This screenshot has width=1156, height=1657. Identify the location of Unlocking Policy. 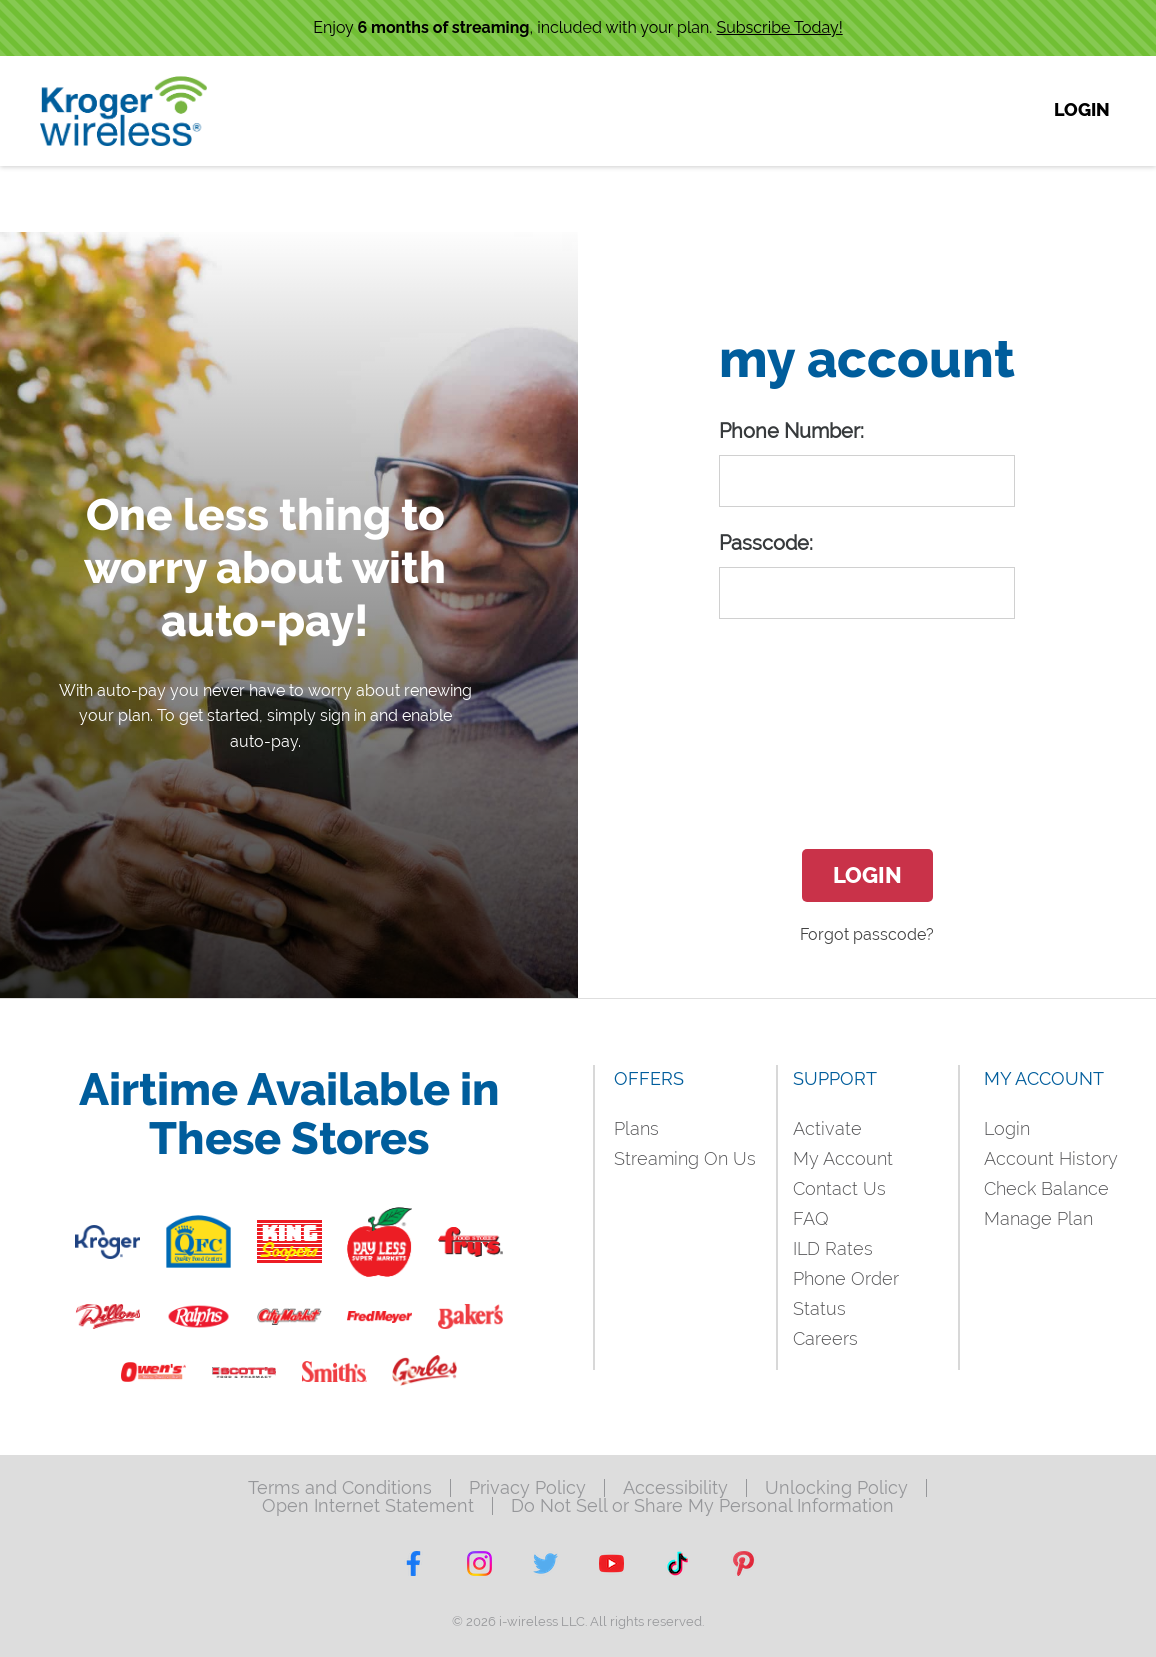
(836, 1488).